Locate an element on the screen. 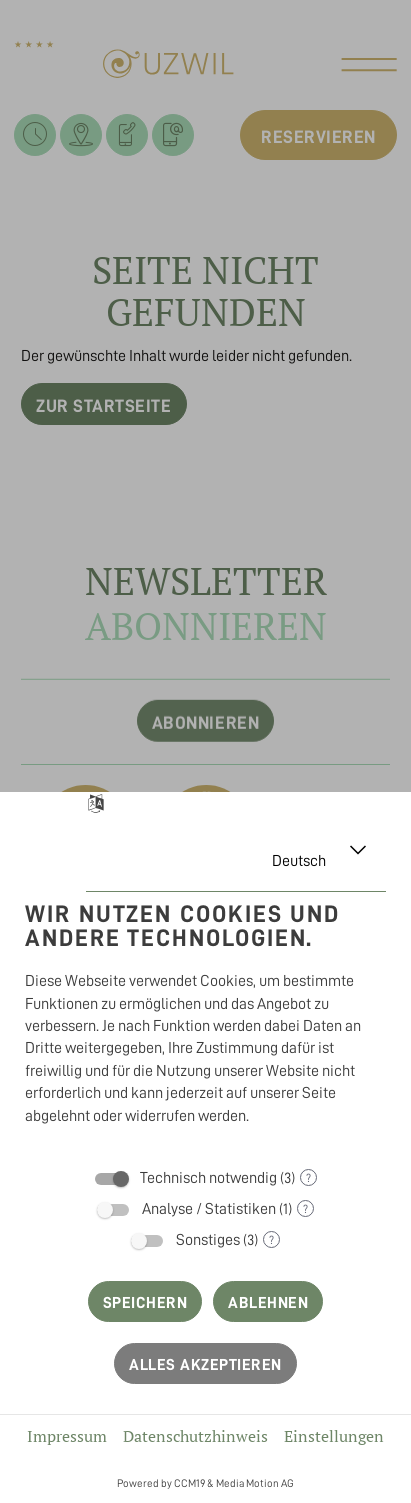 This screenshot has width=411, height=1503. Powered by CCM19 & Media Motion AG is located at coordinates (205, 1483).